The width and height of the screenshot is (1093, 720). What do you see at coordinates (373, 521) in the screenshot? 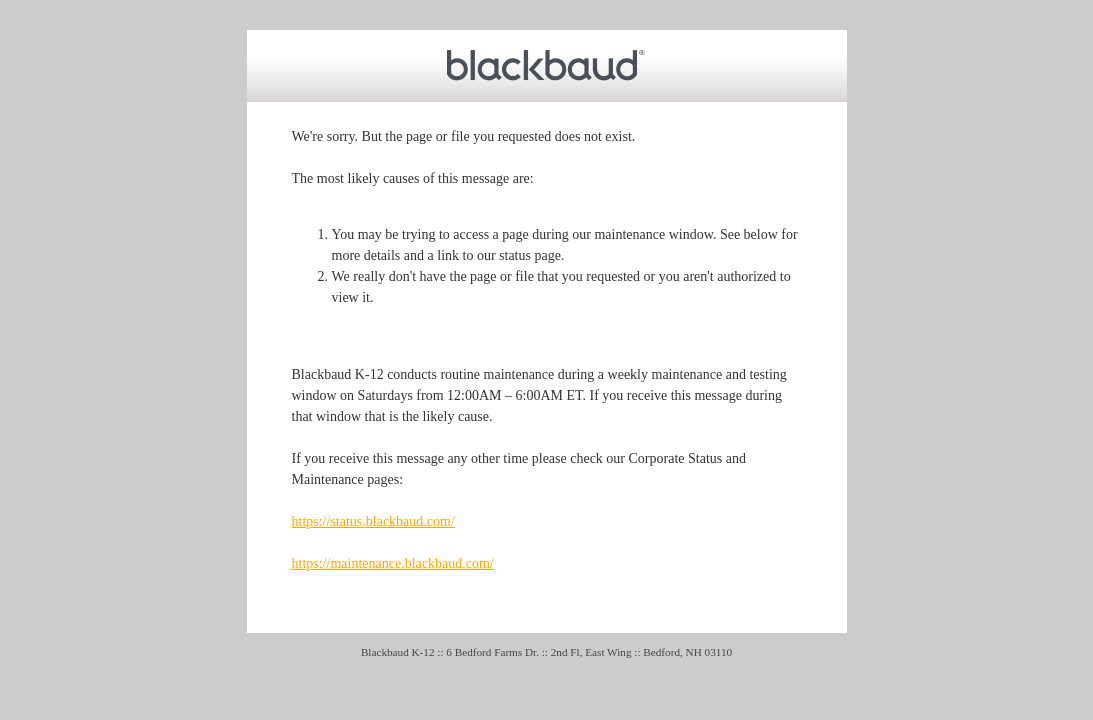
I see `https://status.blackbaud.com/` at bounding box center [373, 521].